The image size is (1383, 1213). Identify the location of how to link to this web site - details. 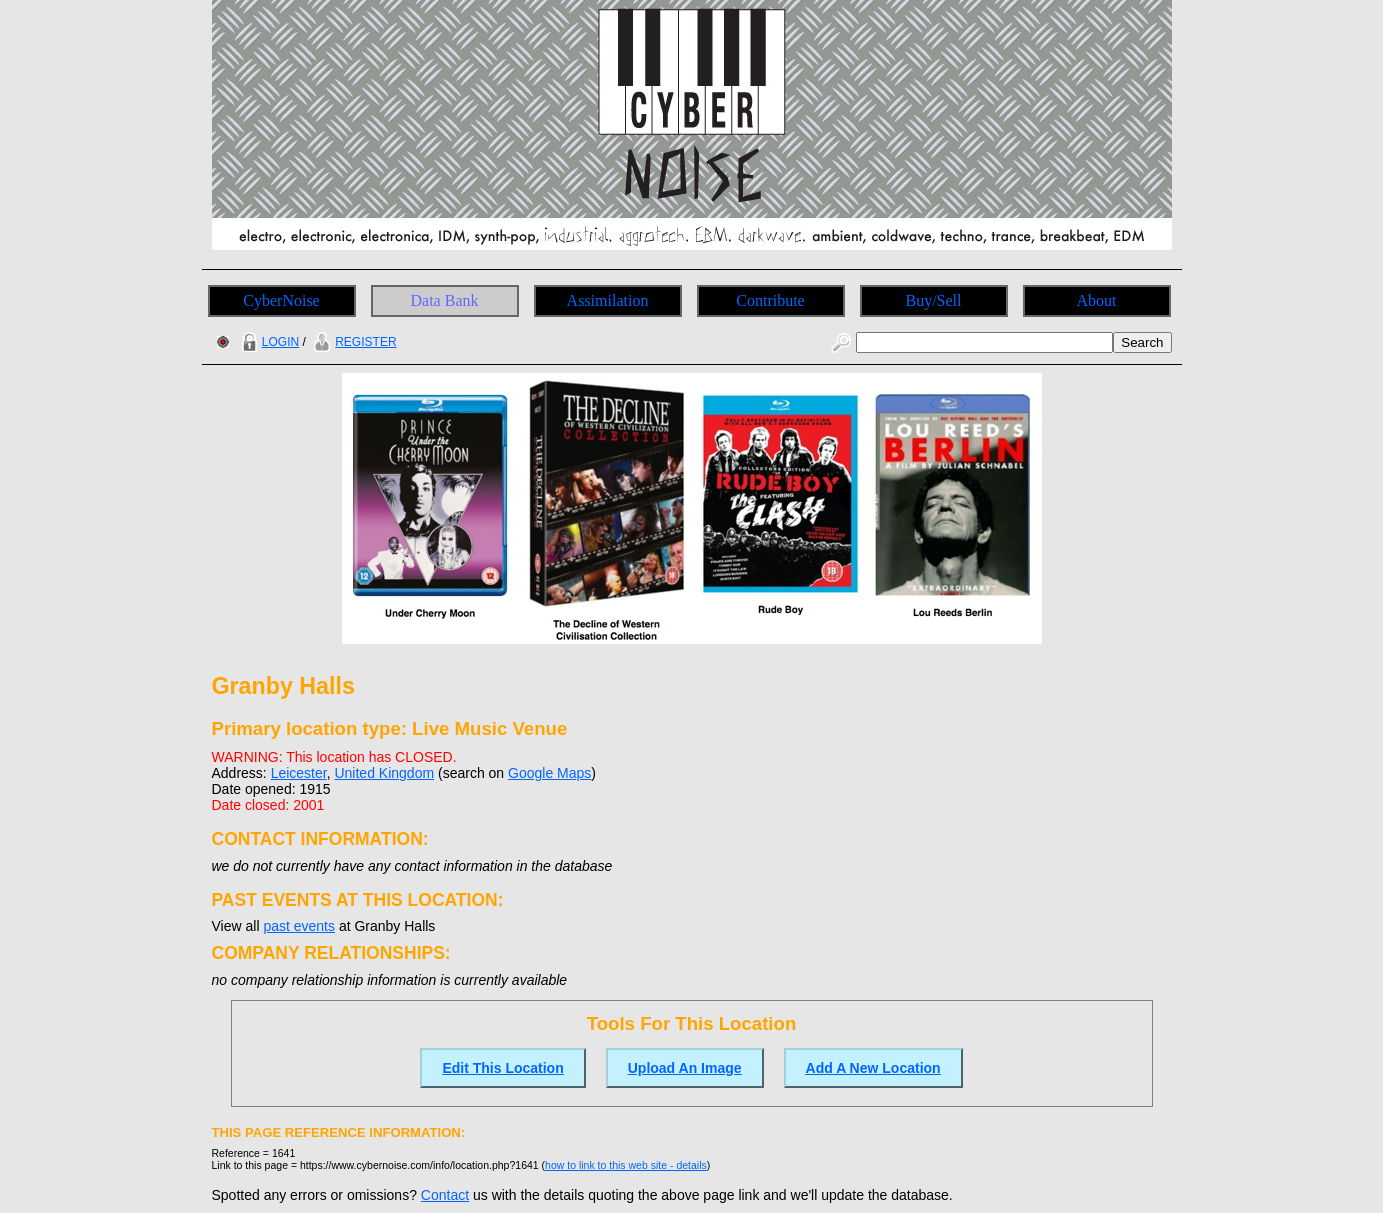
(626, 1165).